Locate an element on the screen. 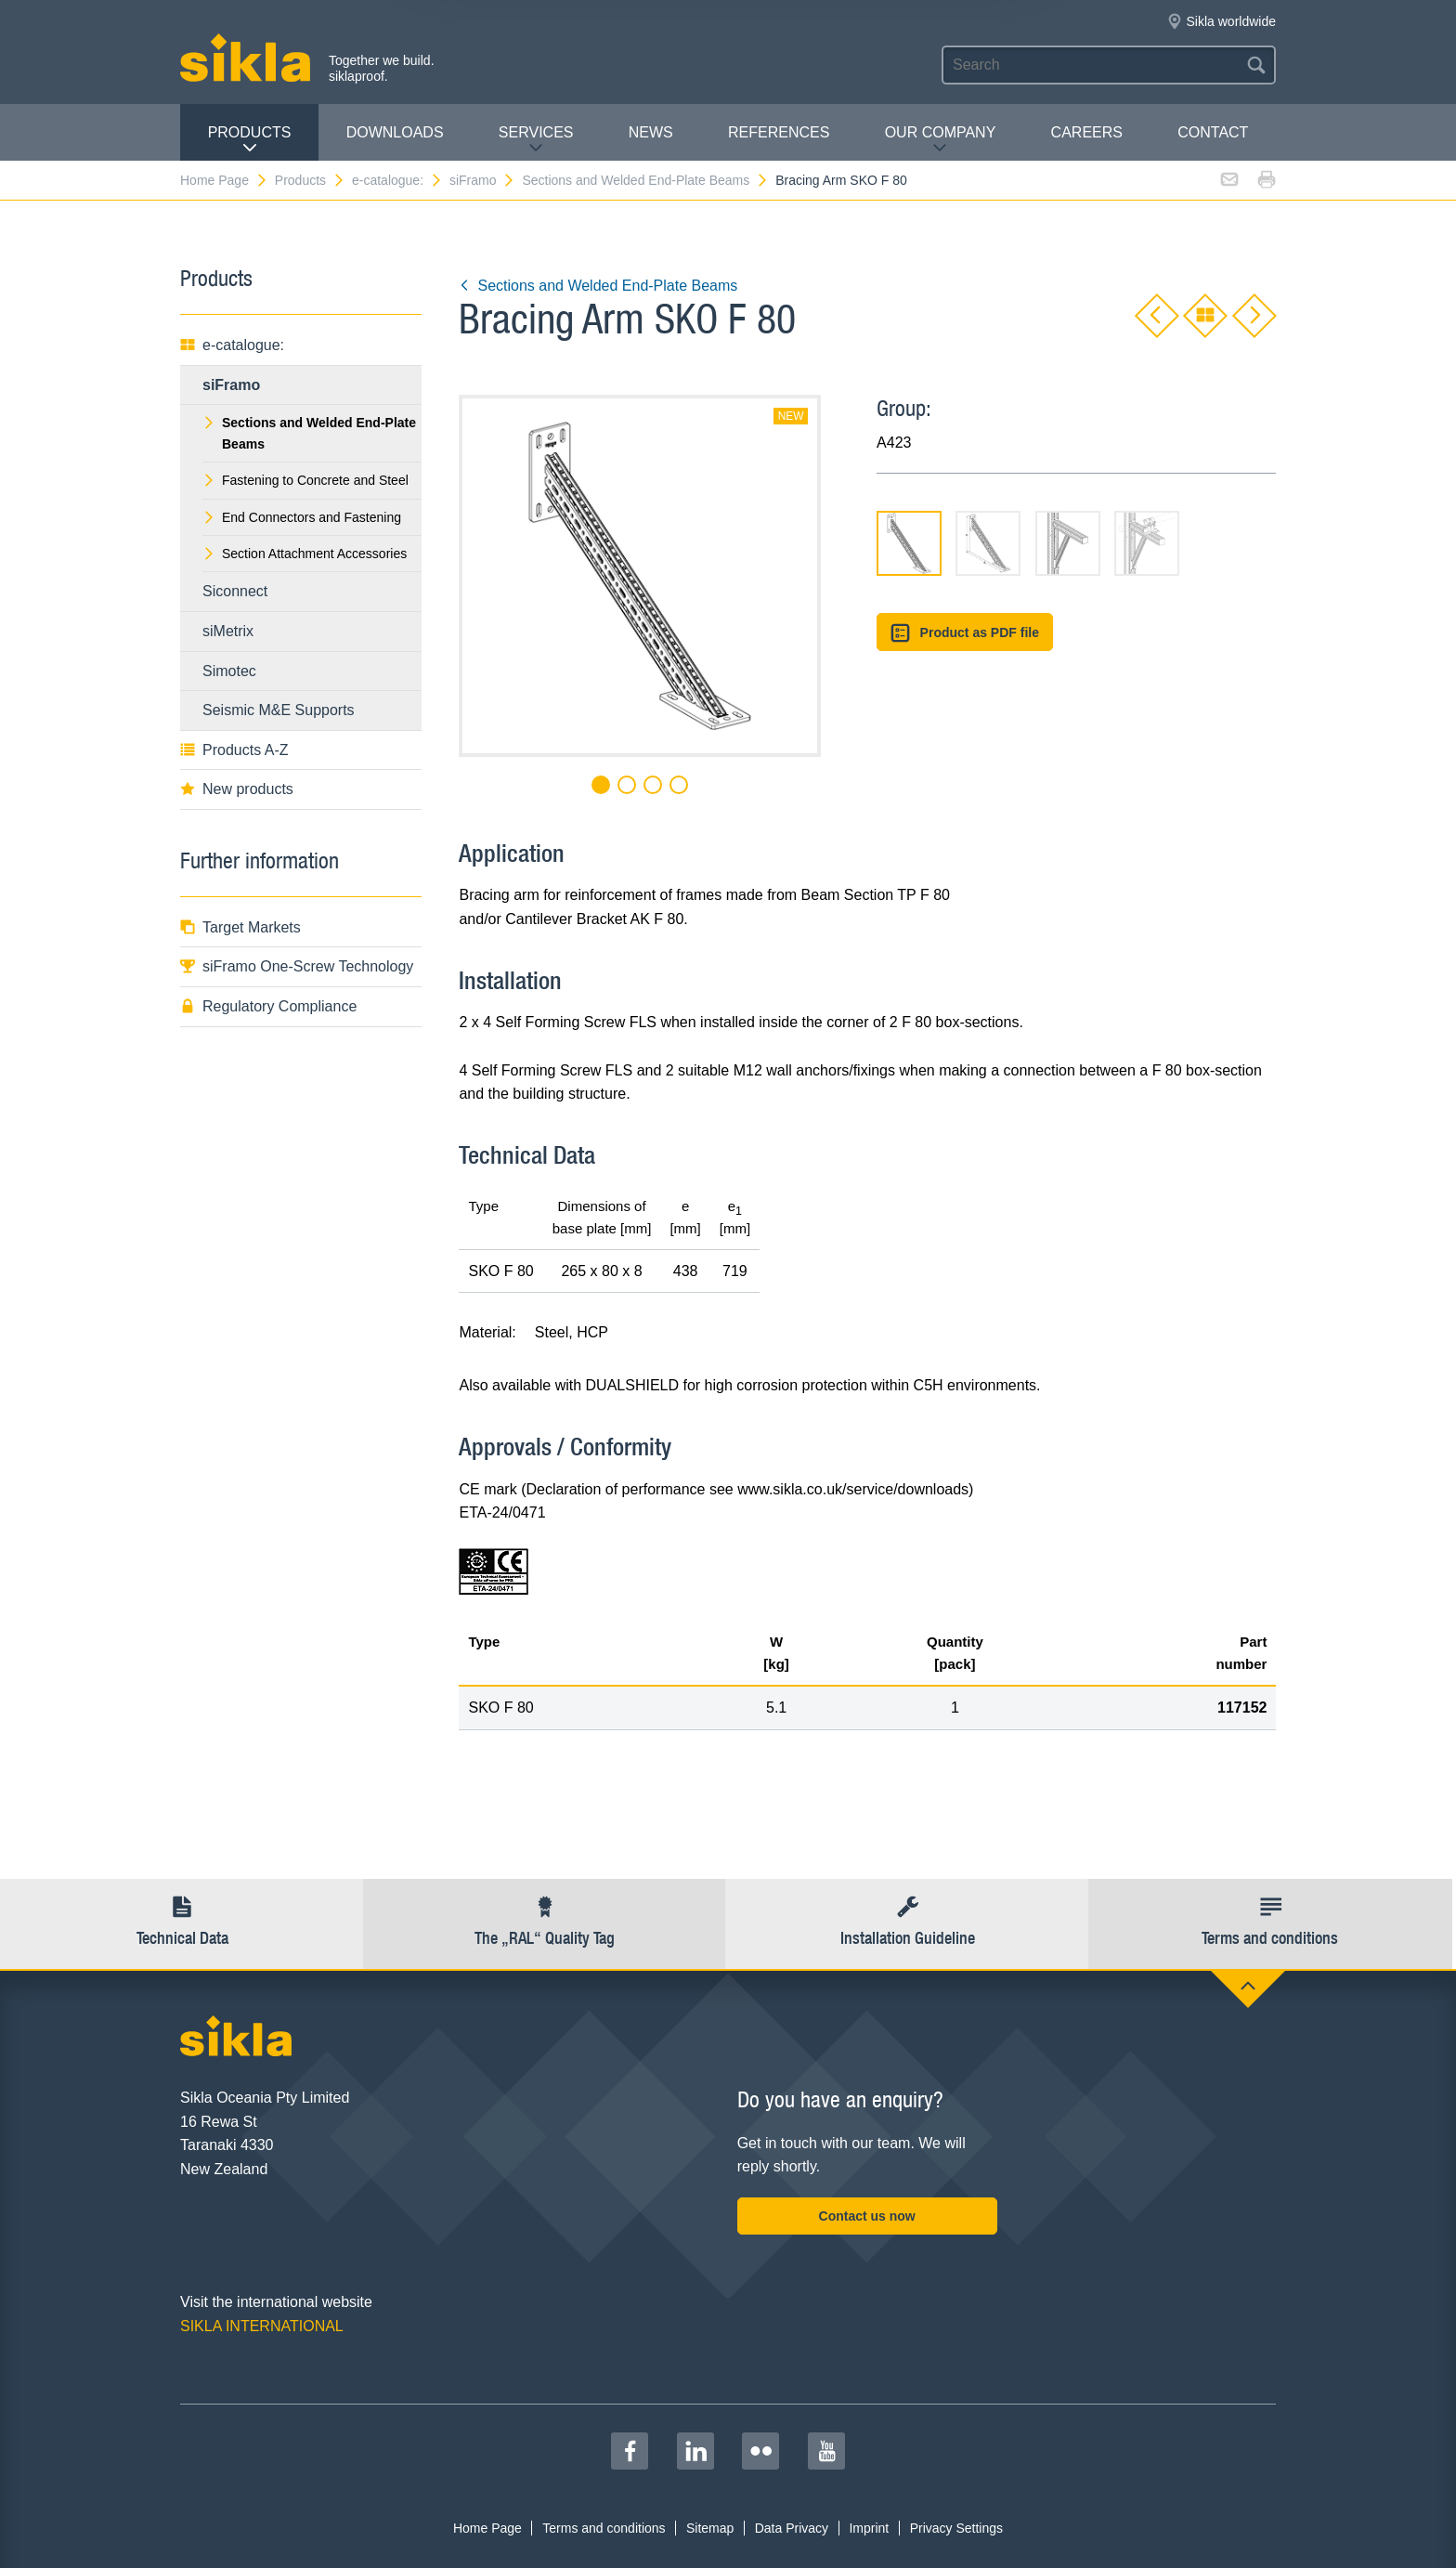 This screenshot has width=1456, height=2568. siMetrix is located at coordinates (228, 631).